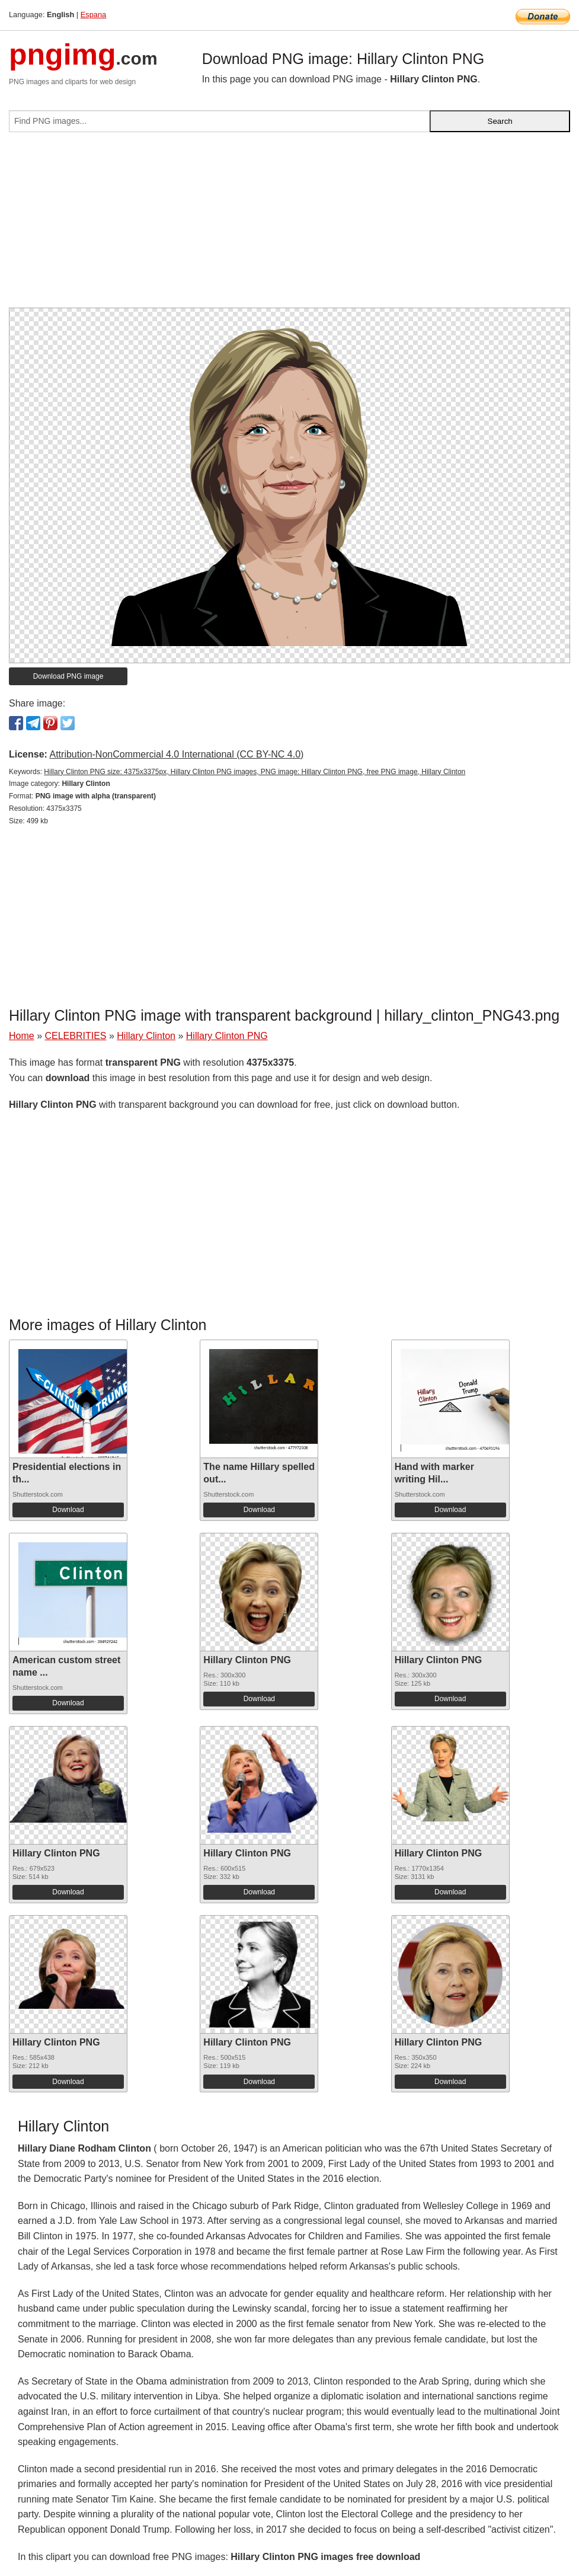 This screenshot has width=579, height=2576. What do you see at coordinates (68, 1510) in the screenshot?
I see `Download` at bounding box center [68, 1510].